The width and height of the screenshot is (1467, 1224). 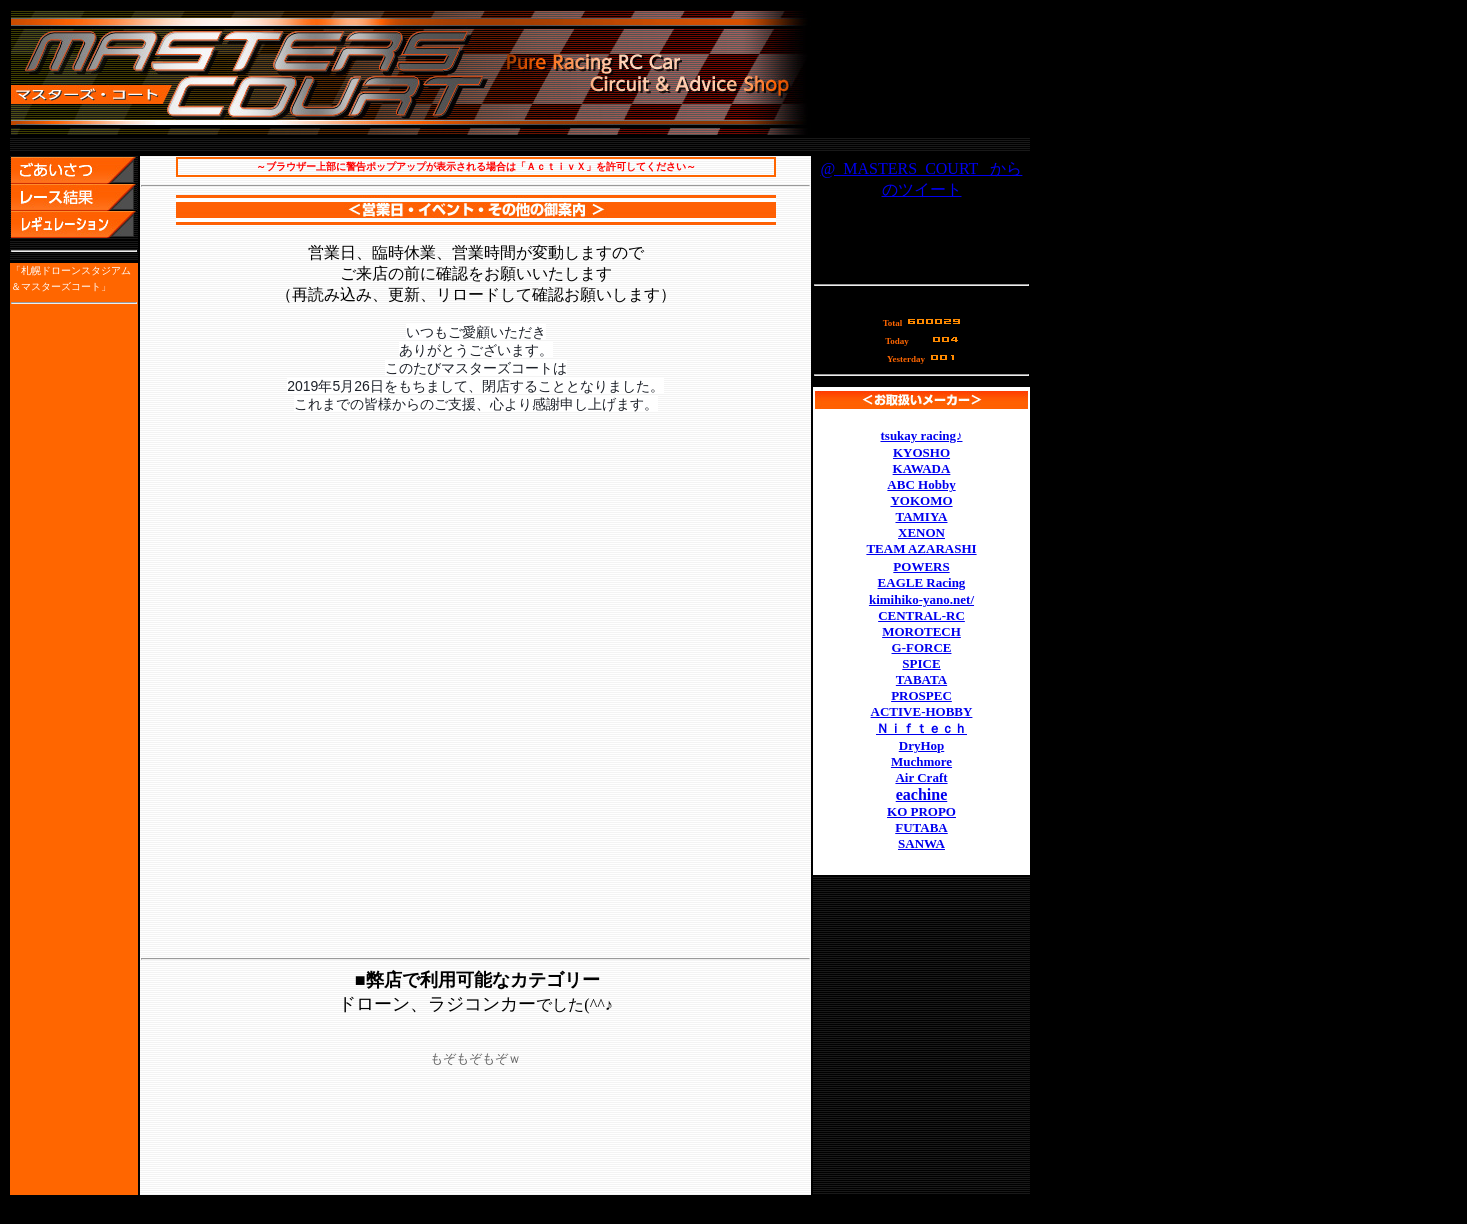 I want to click on EAGLE Racing, so click(x=922, y=582).